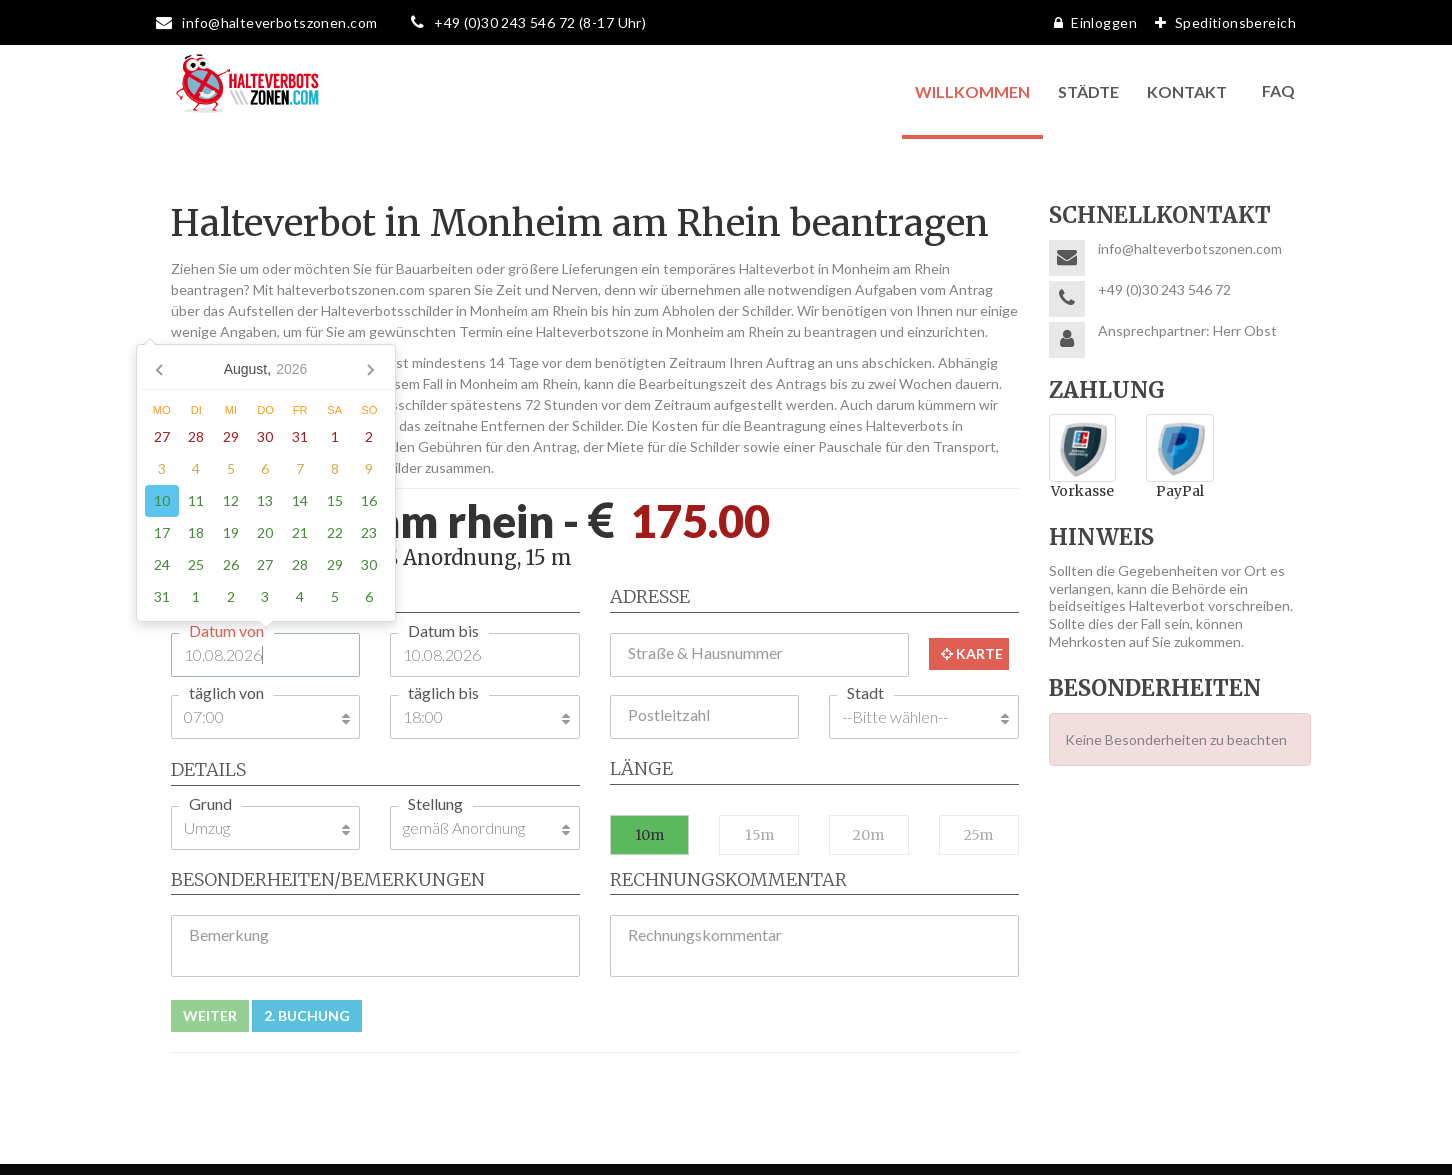 The height and width of the screenshot is (1175, 1452). What do you see at coordinates (972, 653) in the screenshot?
I see `Karte` at bounding box center [972, 653].